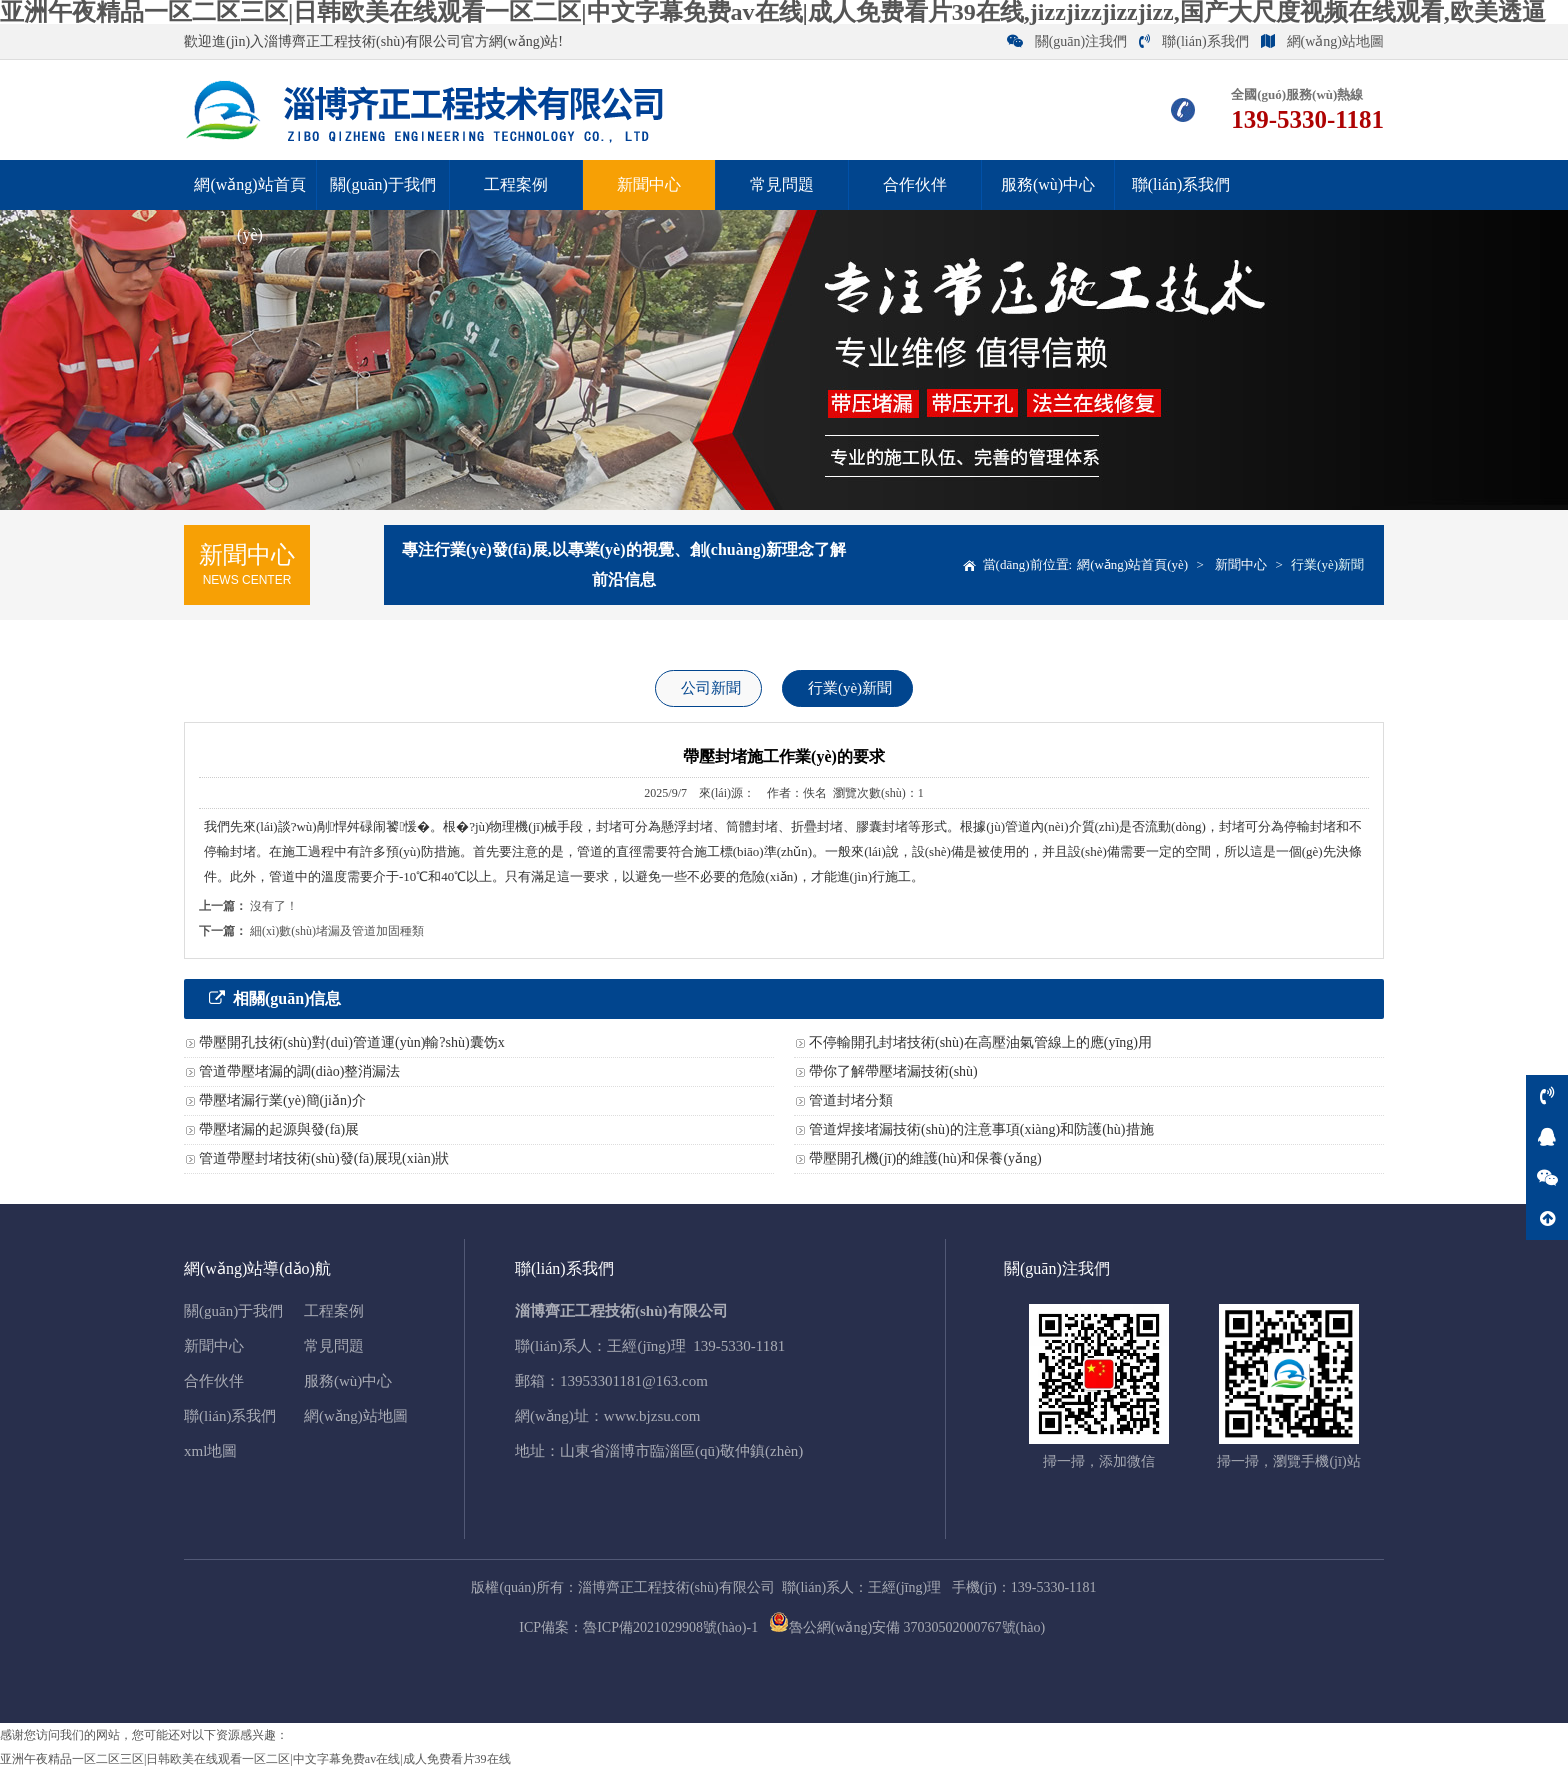 Image resolution: width=1568 pixels, height=1771 pixels. What do you see at coordinates (1327, 564) in the screenshot?
I see `行業(yè)新聞` at bounding box center [1327, 564].